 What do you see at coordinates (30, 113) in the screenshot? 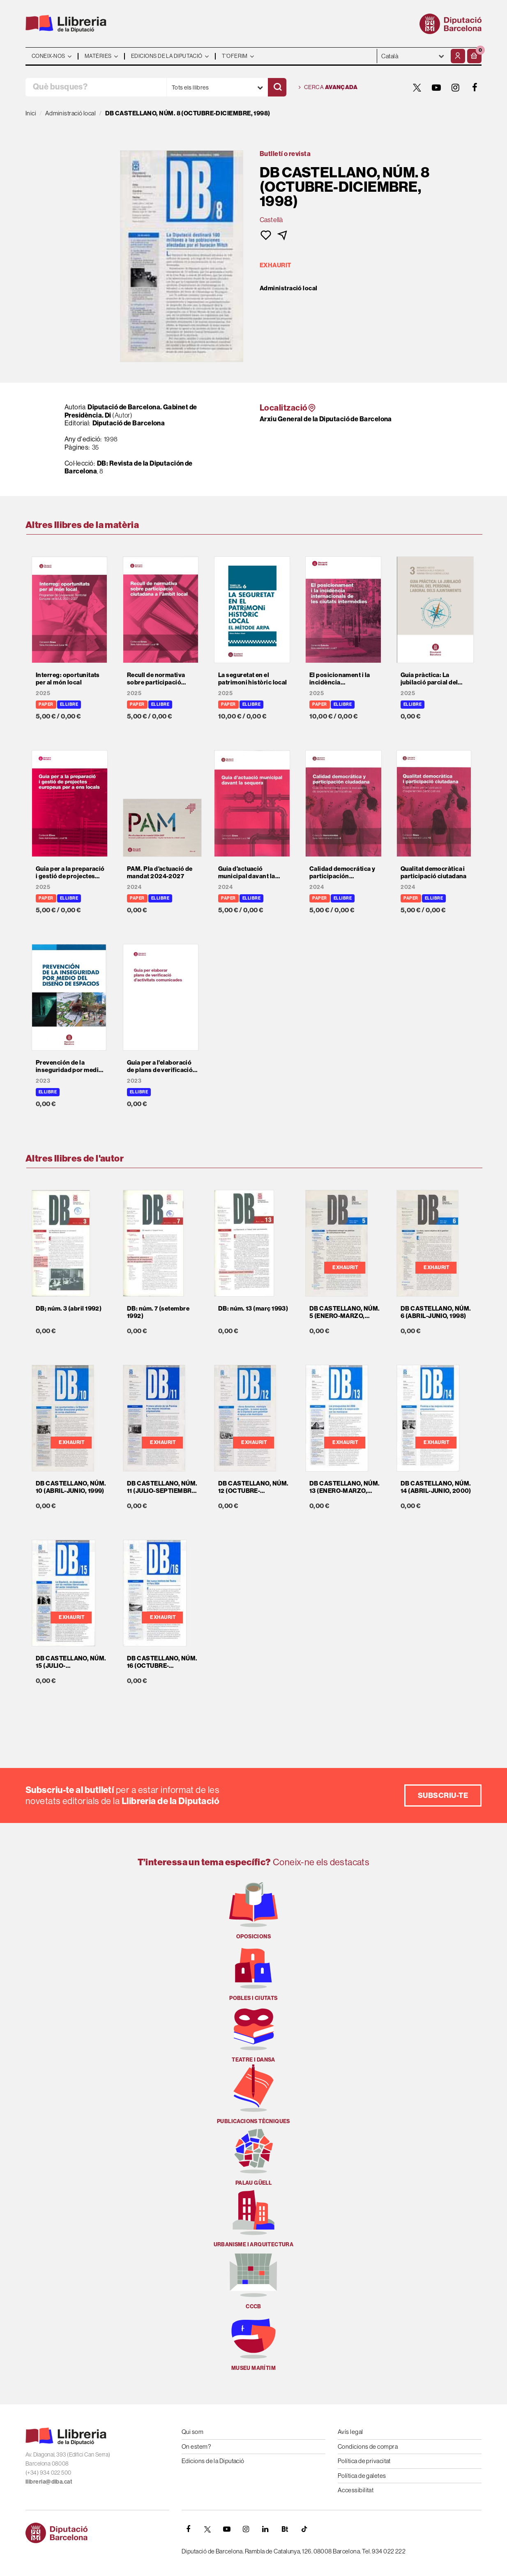
I see `Inici` at bounding box center [30, 113].